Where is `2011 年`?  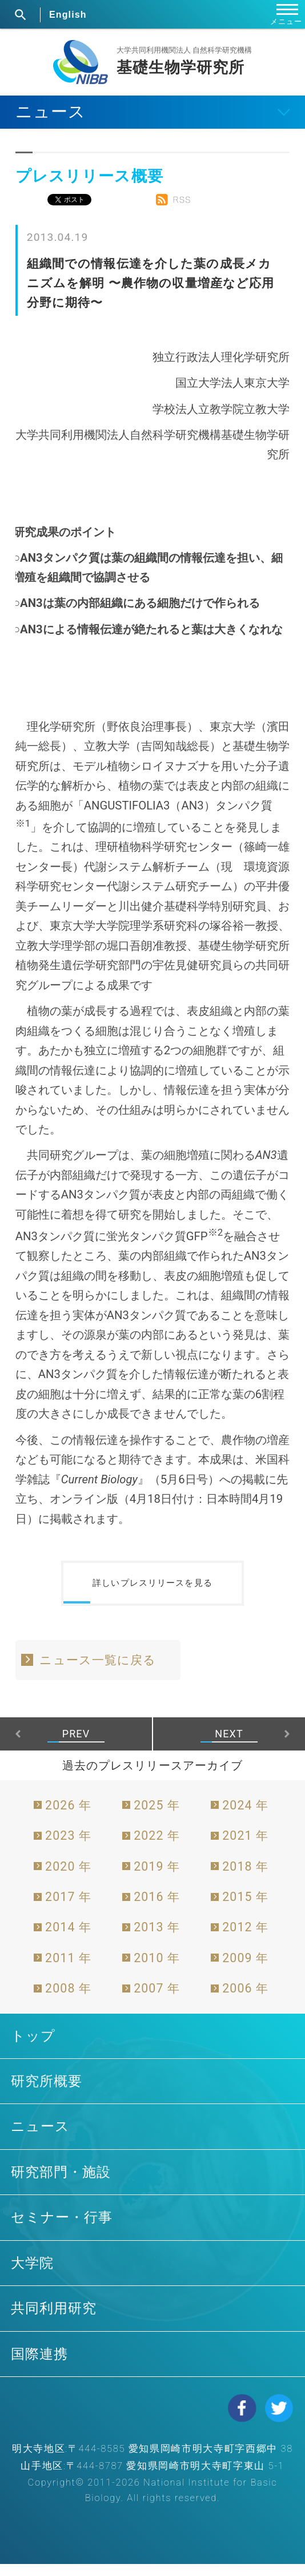 2011 年 is located at coordinates (68, 1970).